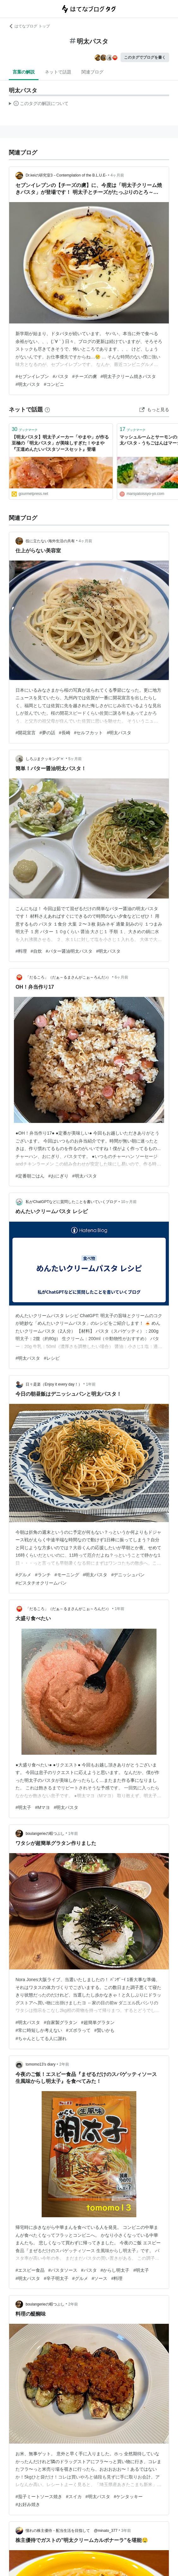 This screenshot has width=178, height=2576. What do you see at coordinates (23, 1807) in the screenshot?
I see `#明太子` at bounding box center [23, 1807].